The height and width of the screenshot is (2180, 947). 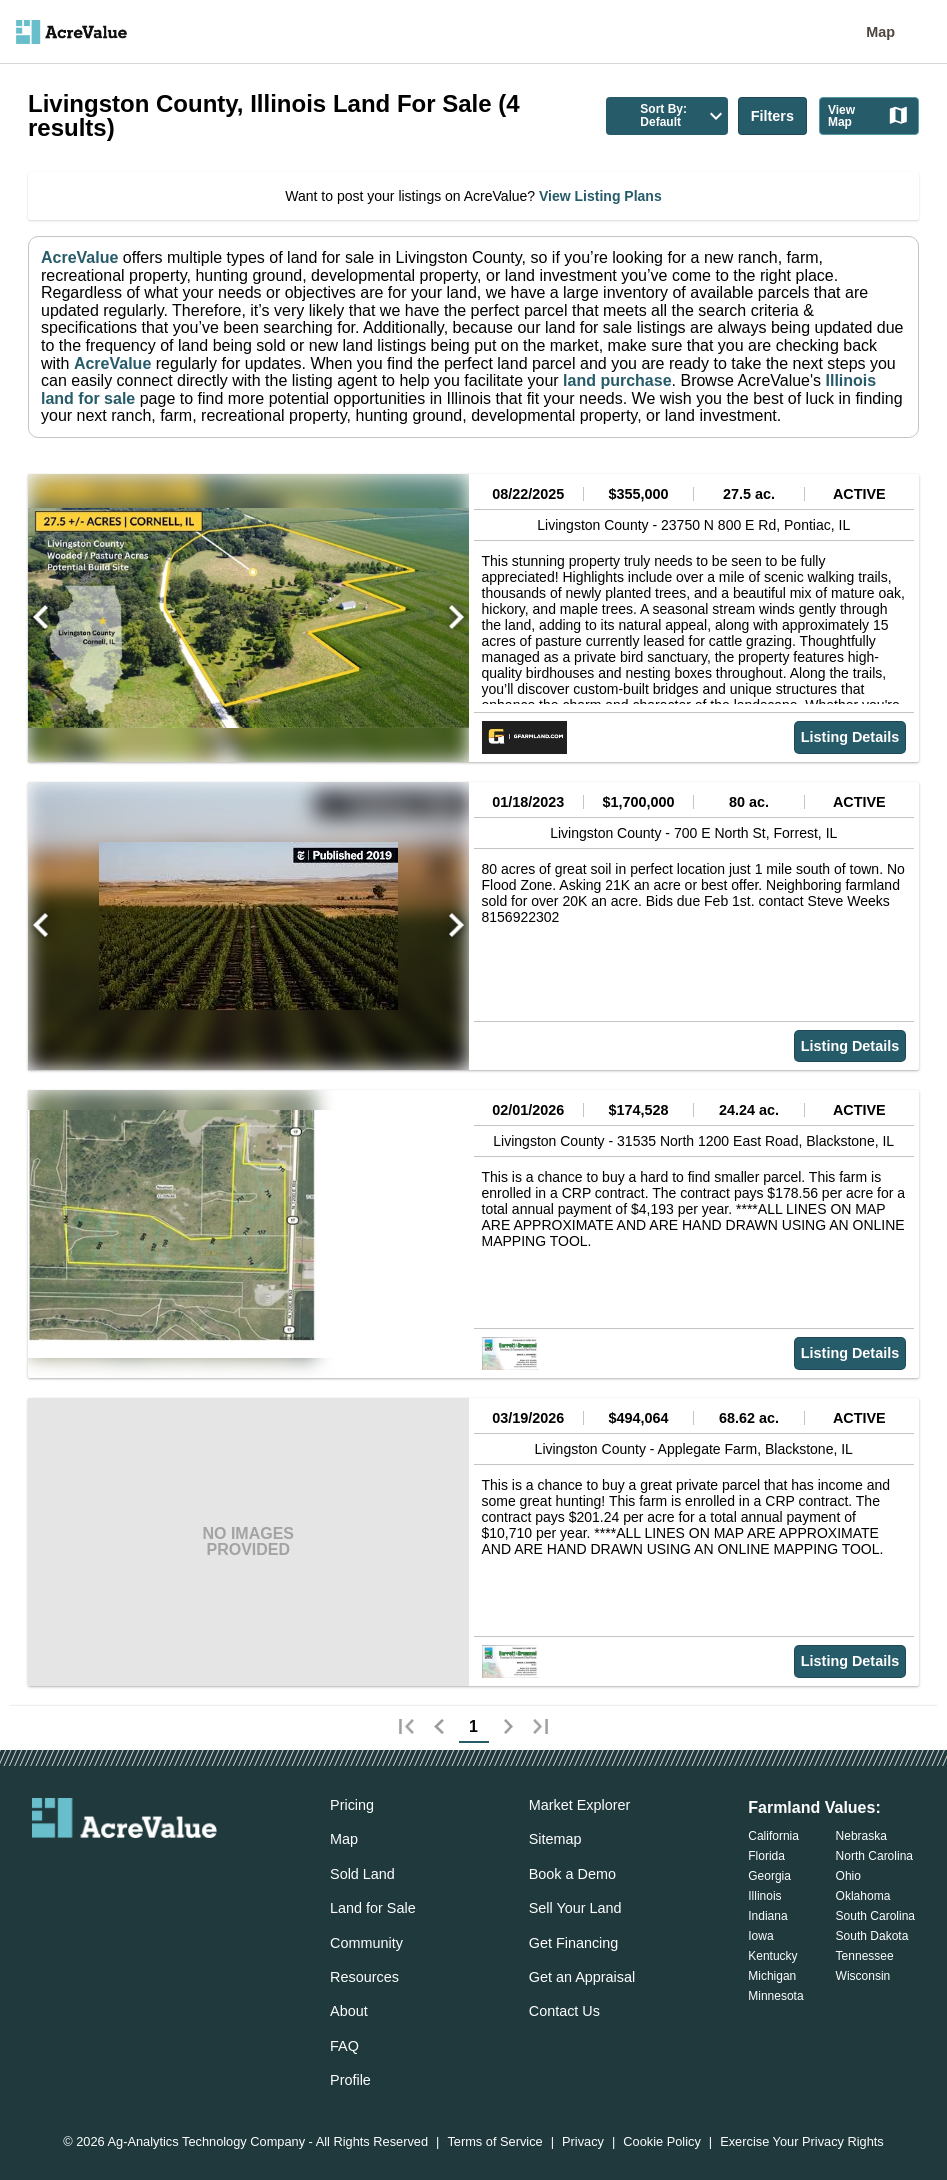 I want to click on Illinois, so click(x=764, y=1896).